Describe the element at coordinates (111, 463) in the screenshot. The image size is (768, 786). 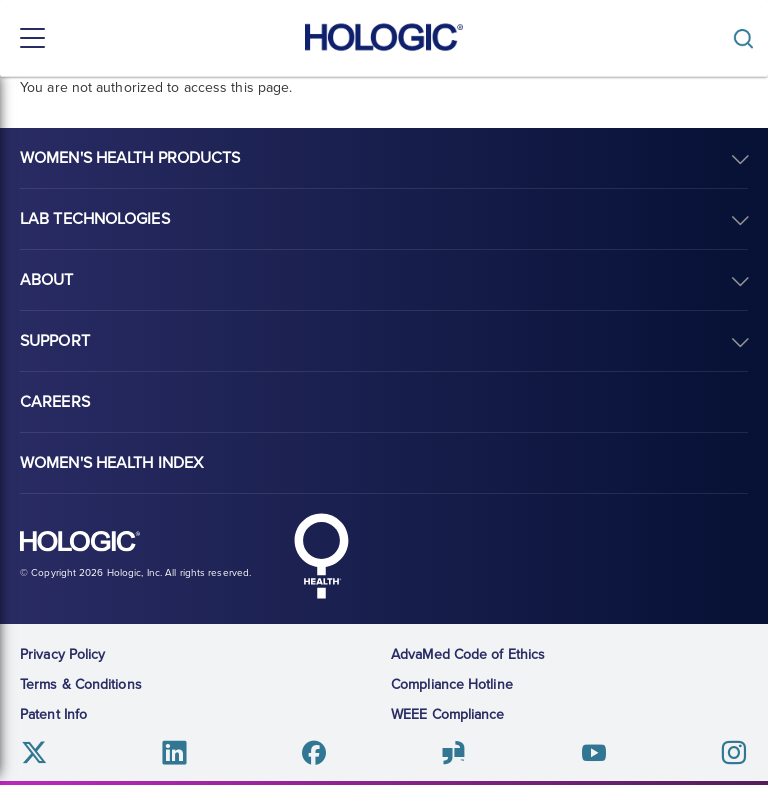
I see `Women's Health Index` at that location.